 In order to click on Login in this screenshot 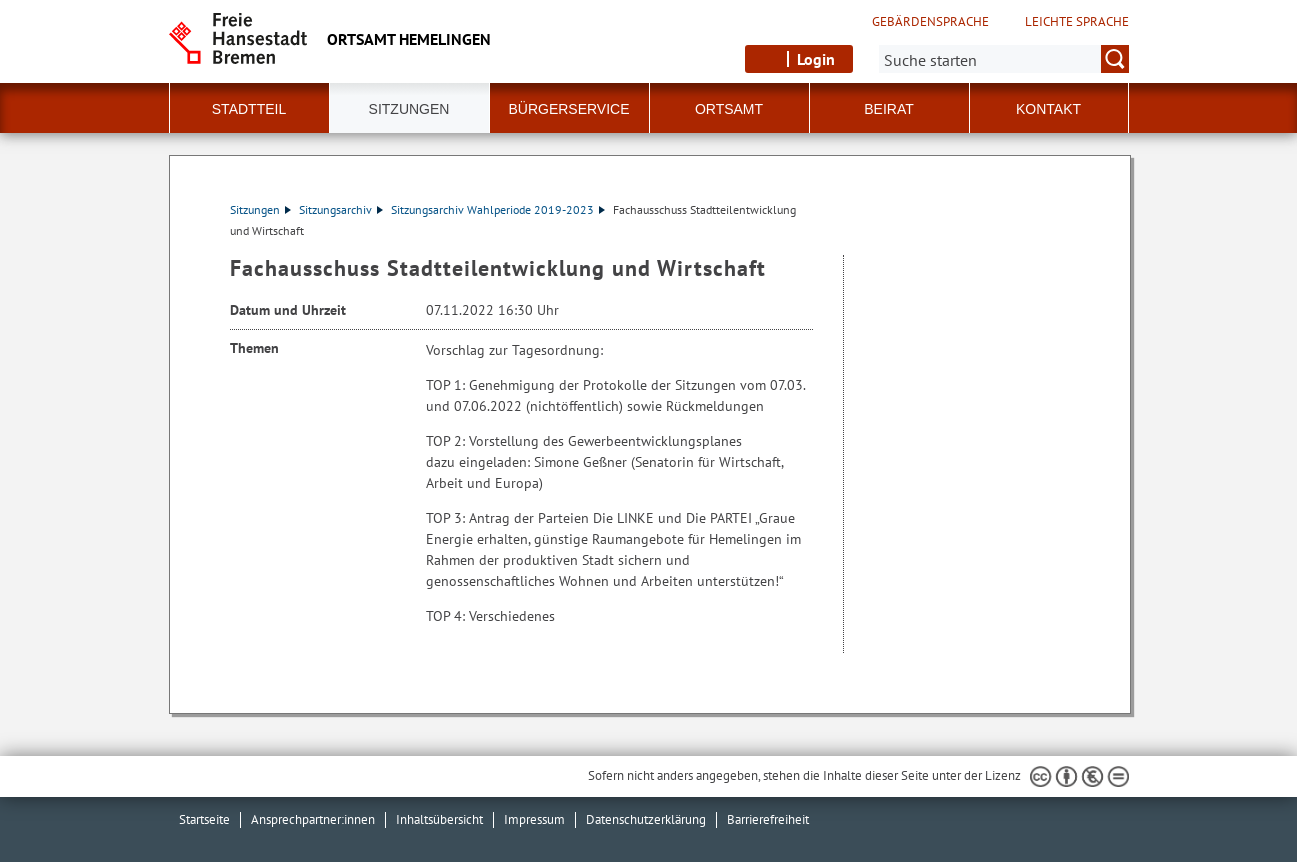, I will do `click(816, 59)`.